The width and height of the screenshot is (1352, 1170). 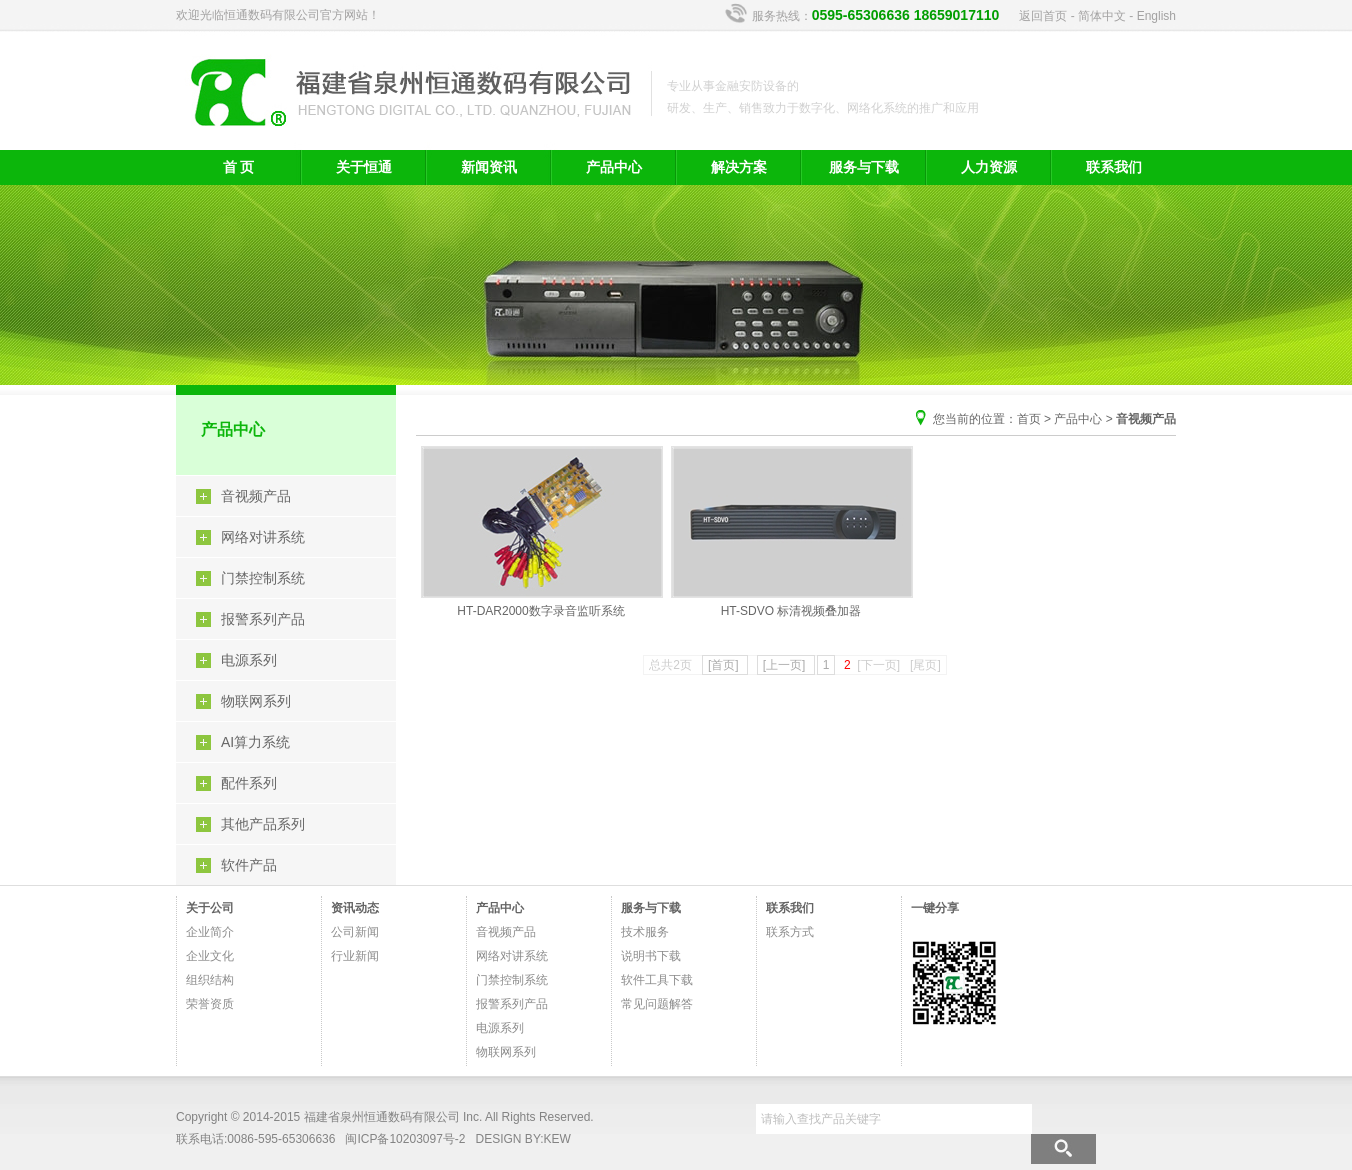 What do you see at coordinates (523, 1139) in the screenshot?
I see `DESIGN BY:KEW` at bounding box center [523, 1139].